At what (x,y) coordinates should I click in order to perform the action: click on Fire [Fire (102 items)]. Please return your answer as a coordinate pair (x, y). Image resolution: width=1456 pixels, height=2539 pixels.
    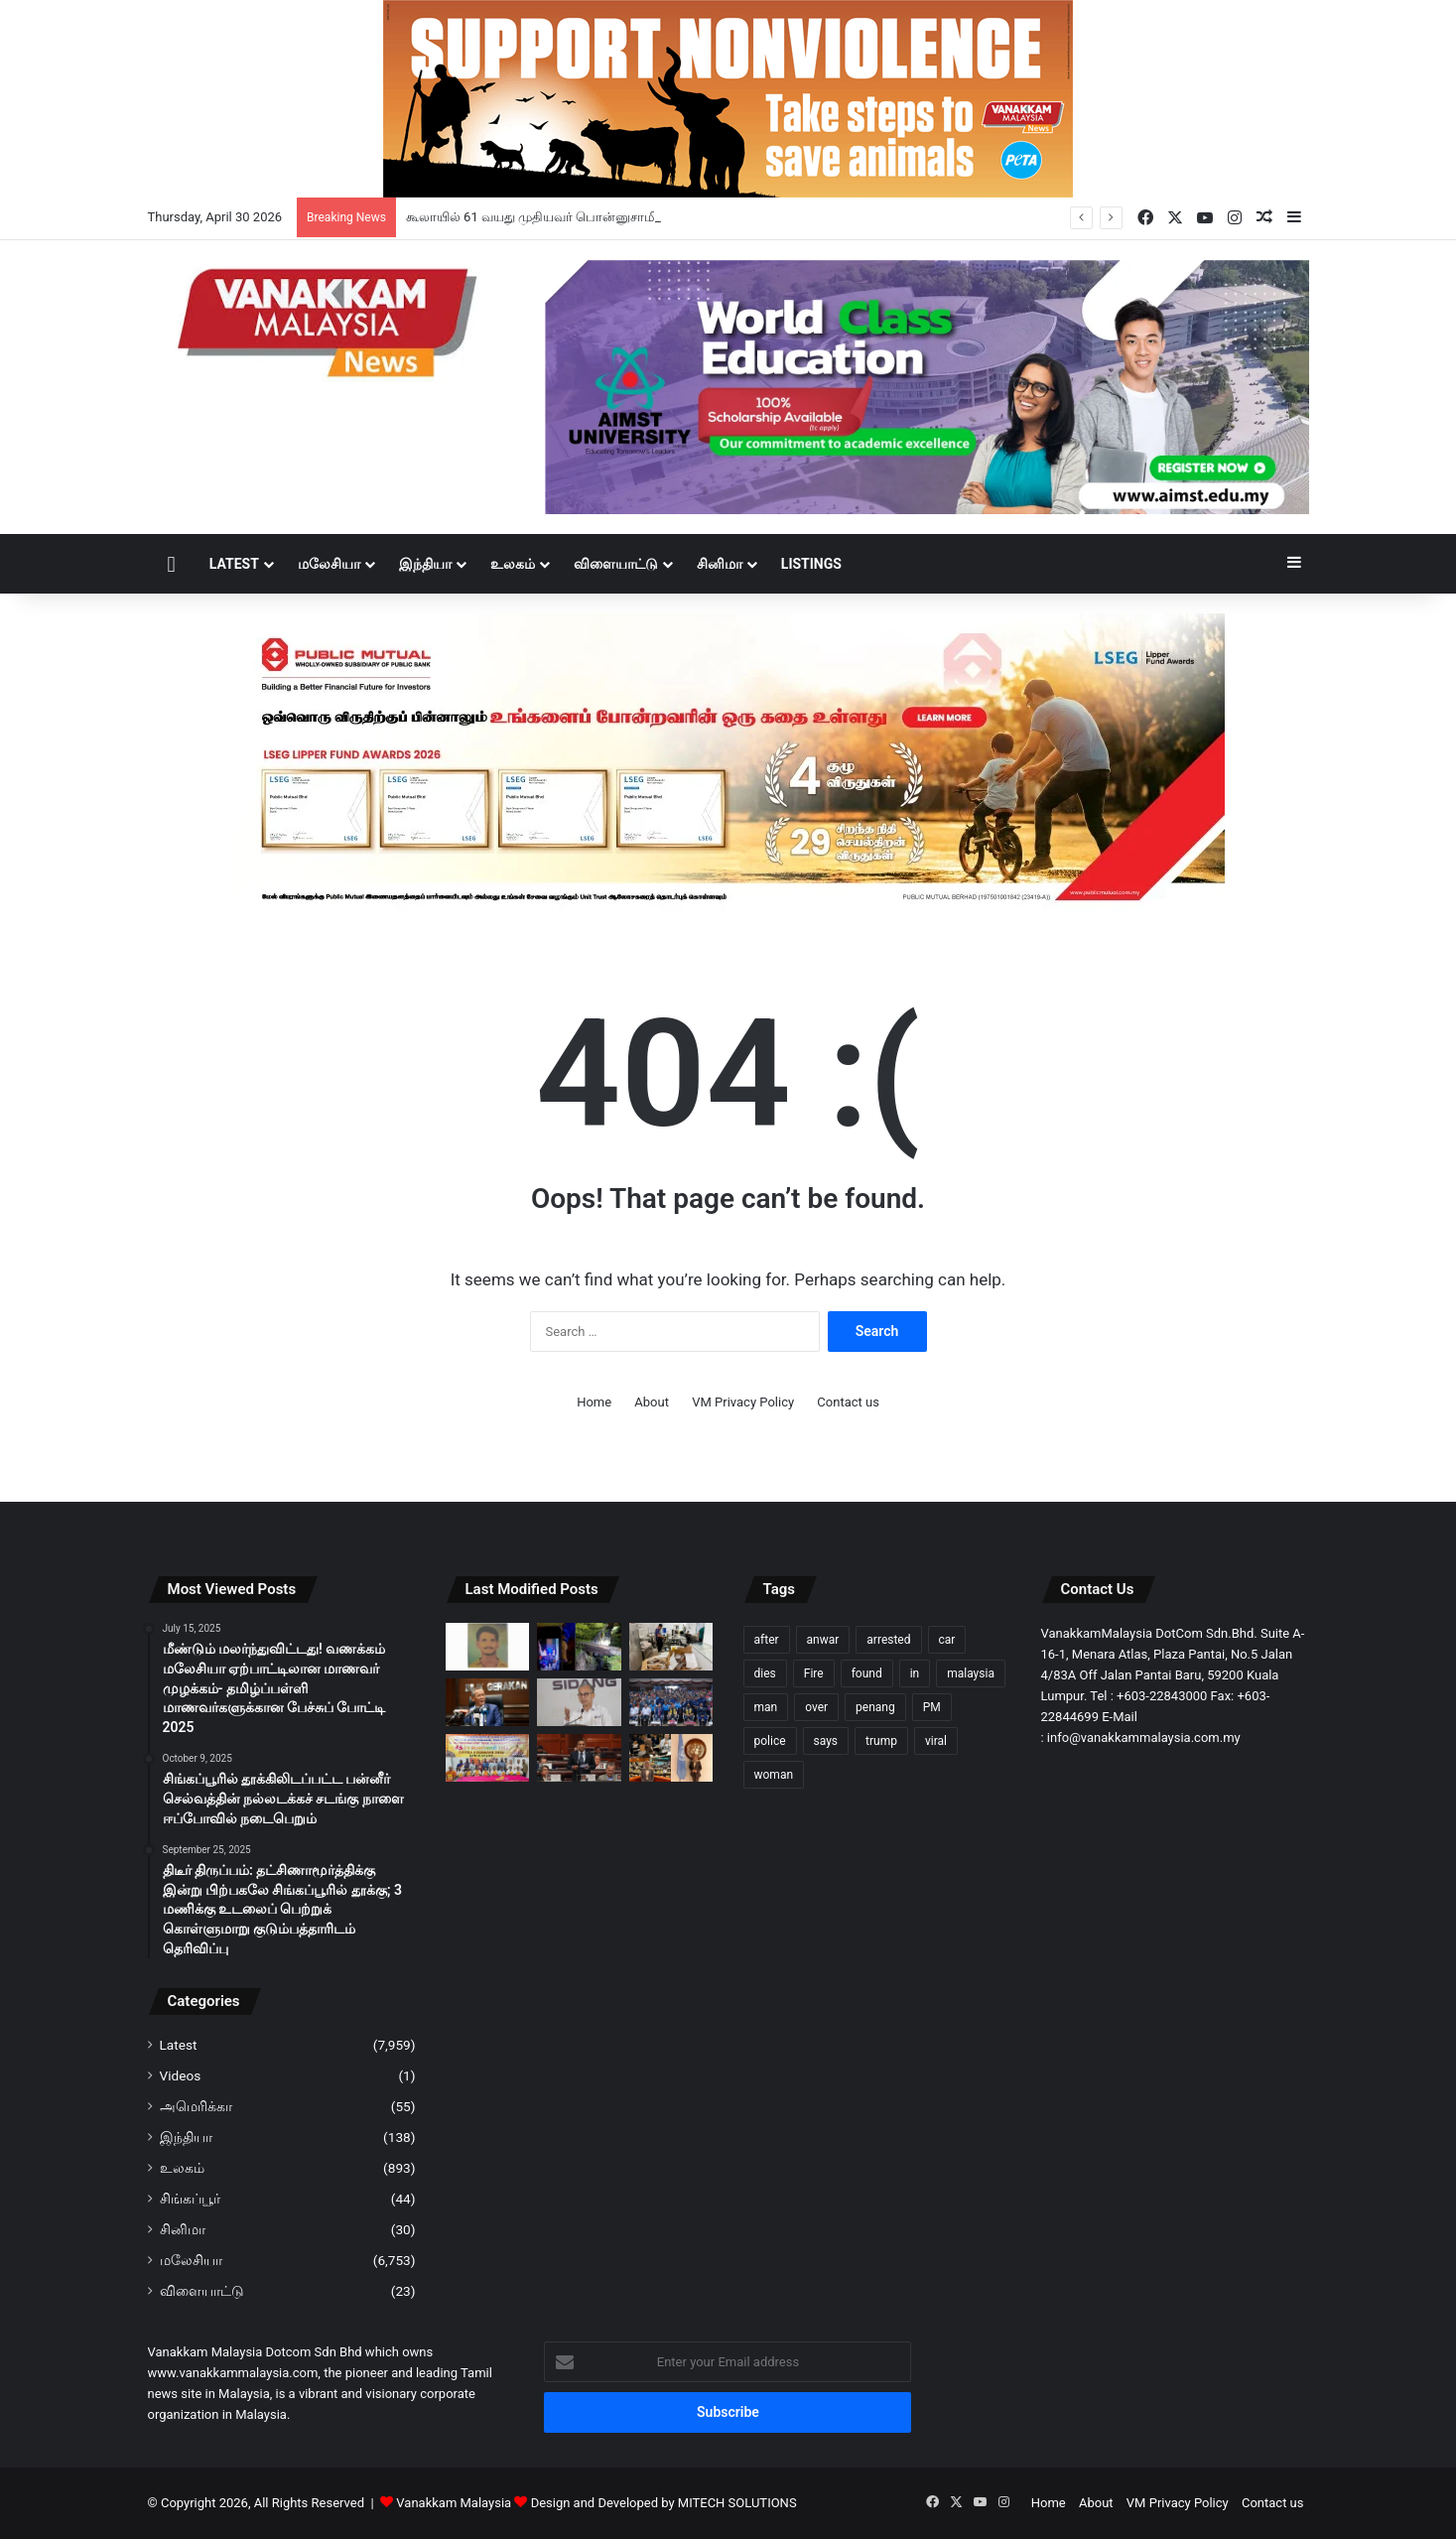
    Looking at the image, I should click on (814, 1673).